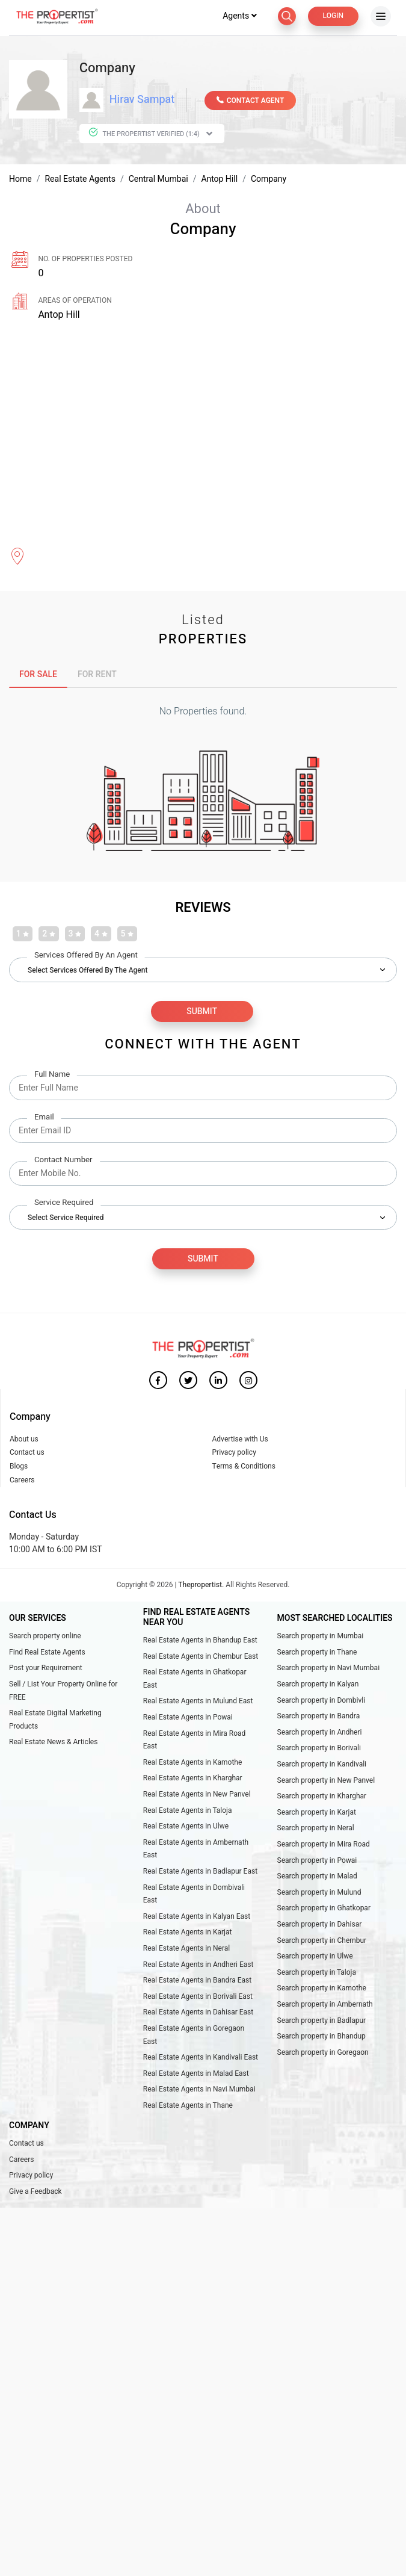 The height and width of the screenshot is (2576, 406). What do you see at coordinates (321, 1700) in the screenshot?
I see `Search property in Dombivli` at bounding box center [321, 1700].